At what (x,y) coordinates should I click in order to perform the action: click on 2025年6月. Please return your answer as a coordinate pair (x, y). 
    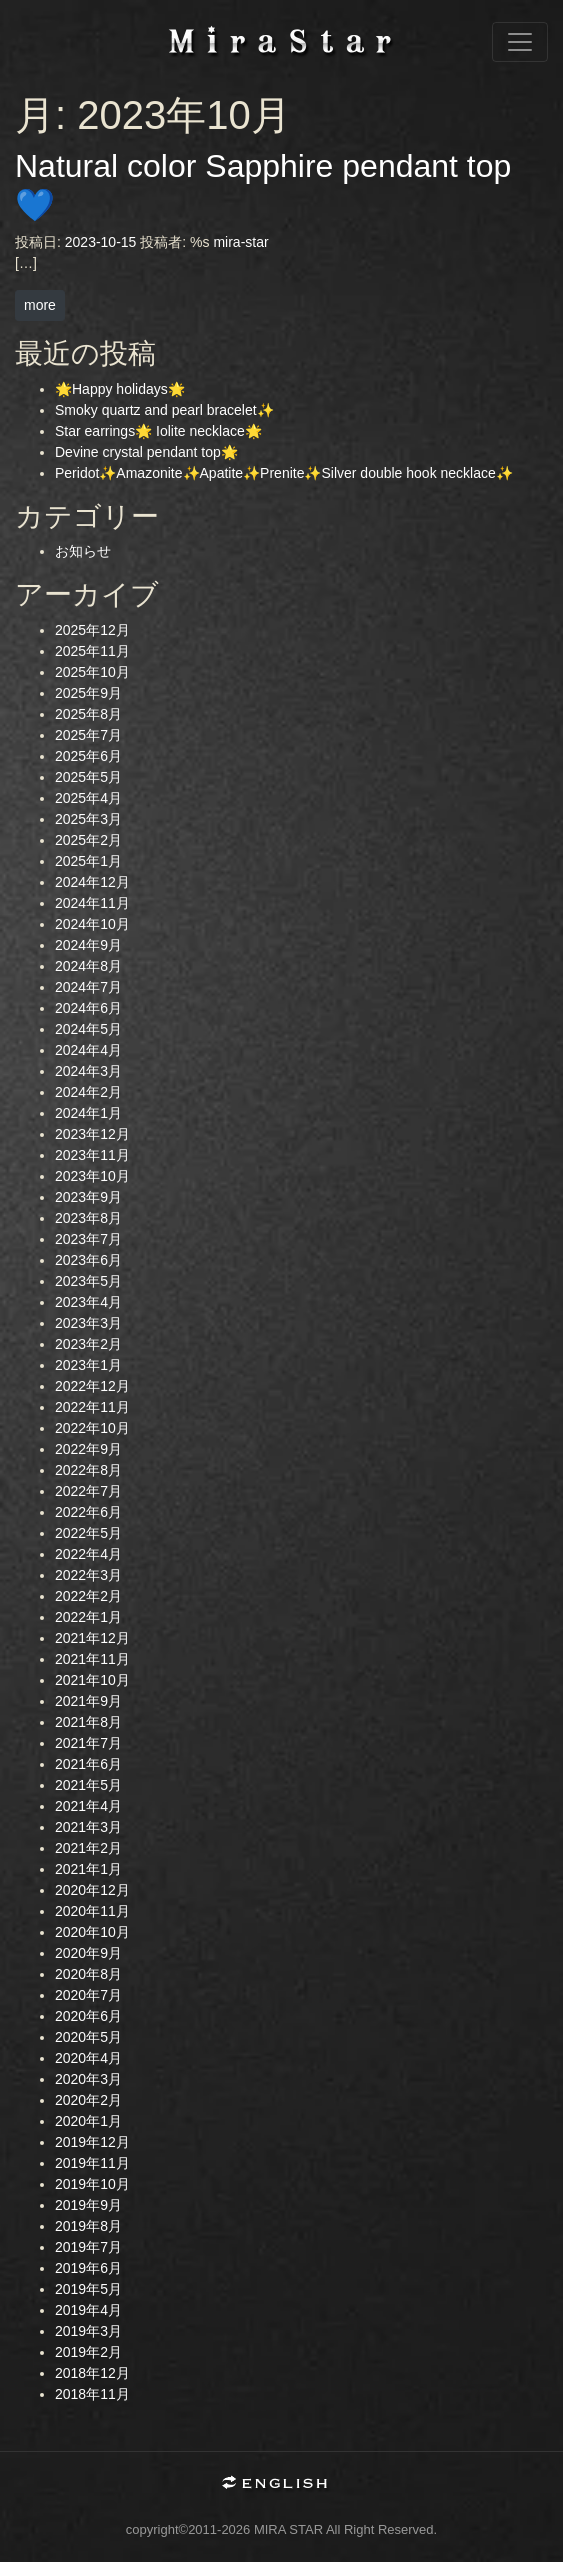
    Looking at the image, I should click on (88, 756).